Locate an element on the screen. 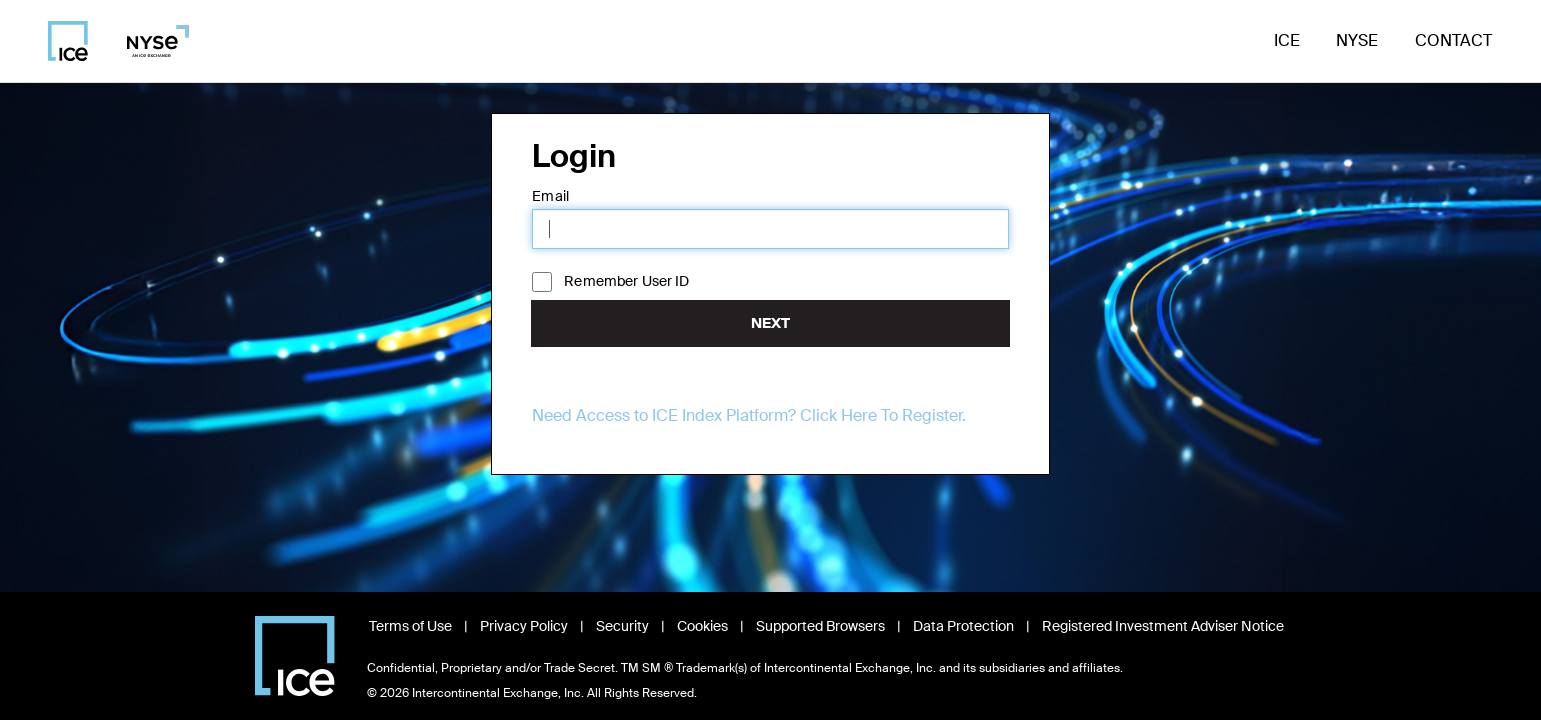  Need Access to ICE Index Platform? Click Here To Register. is located at coordinates (749, 415).